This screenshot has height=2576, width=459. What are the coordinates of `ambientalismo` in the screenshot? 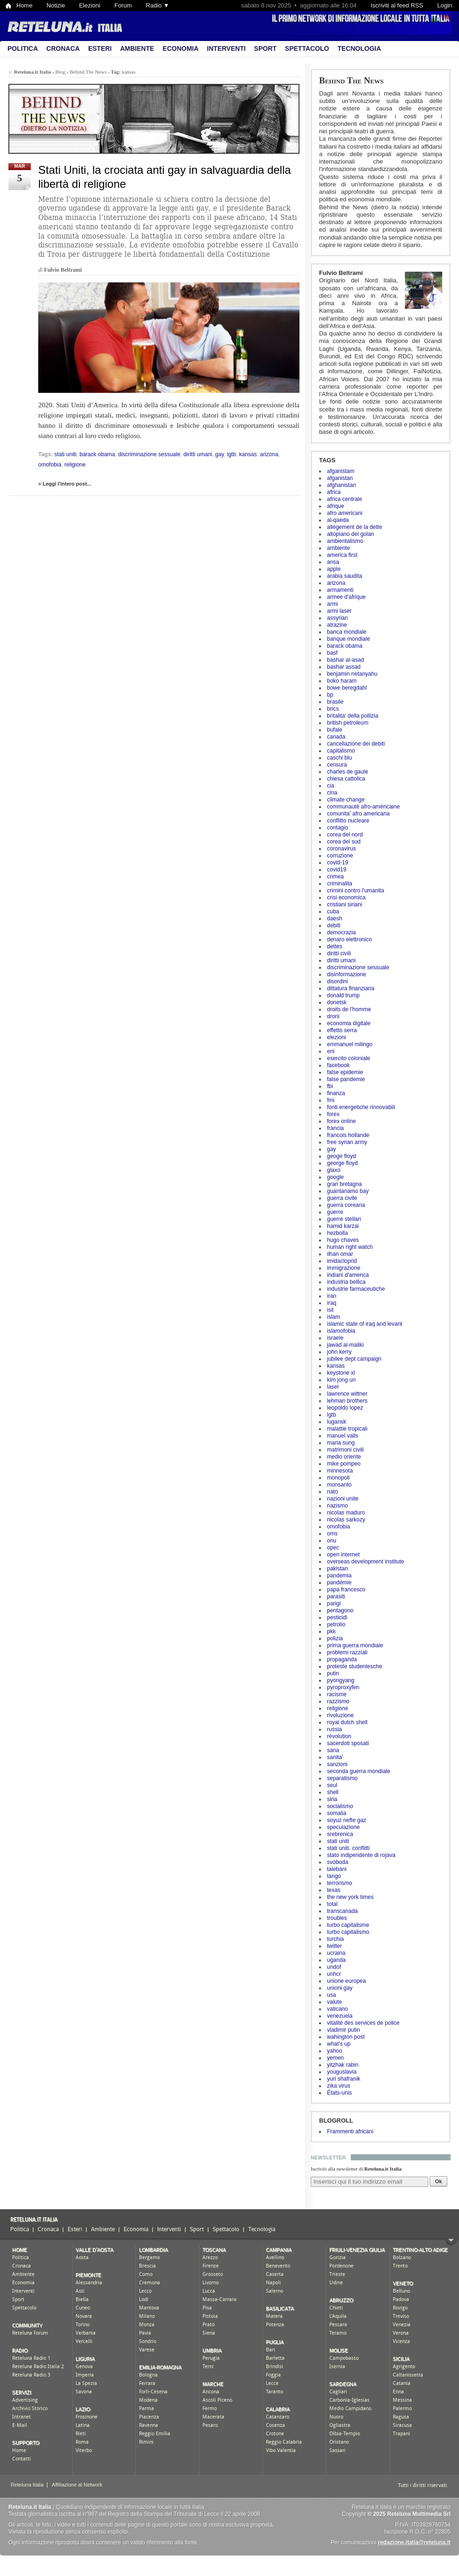 It's located at (345, 541).